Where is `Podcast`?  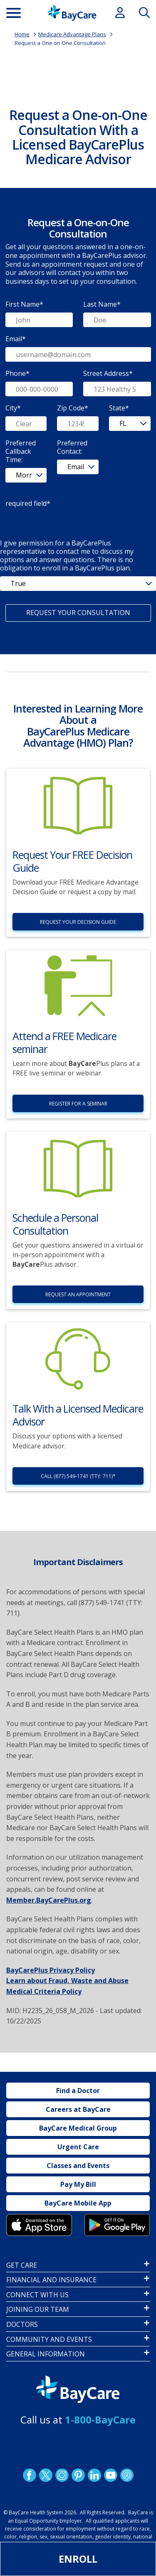
Podcast is located at coordinates (126, 2475).